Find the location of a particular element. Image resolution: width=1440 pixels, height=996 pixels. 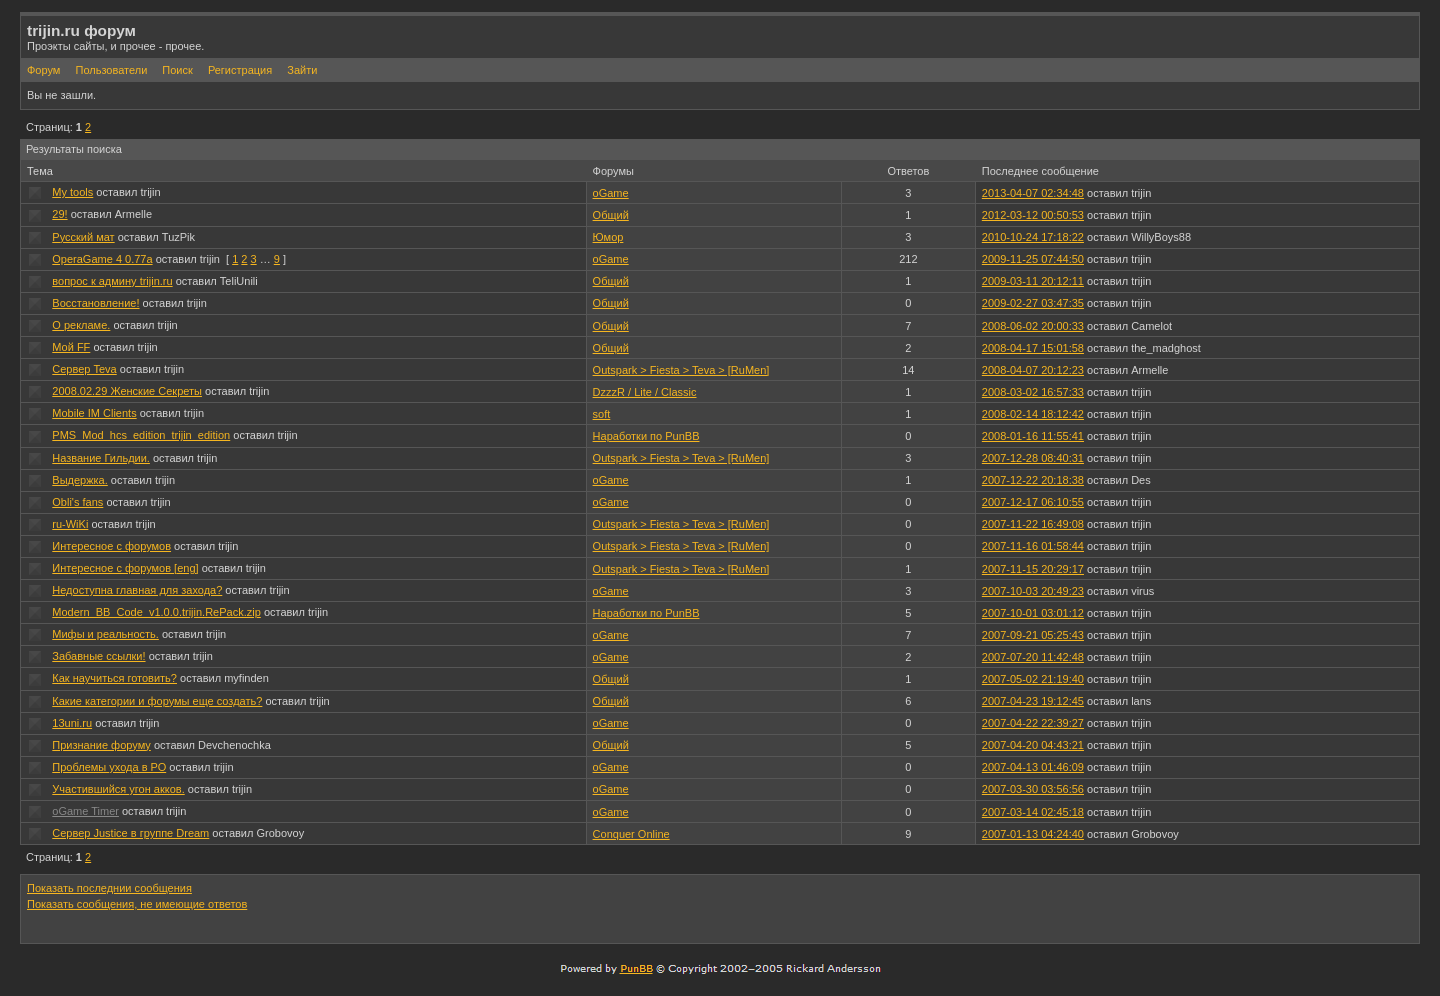

Modern_BB_Code_v1.0.0.trijin.RePack.zip is located at coordinates (156, 612).